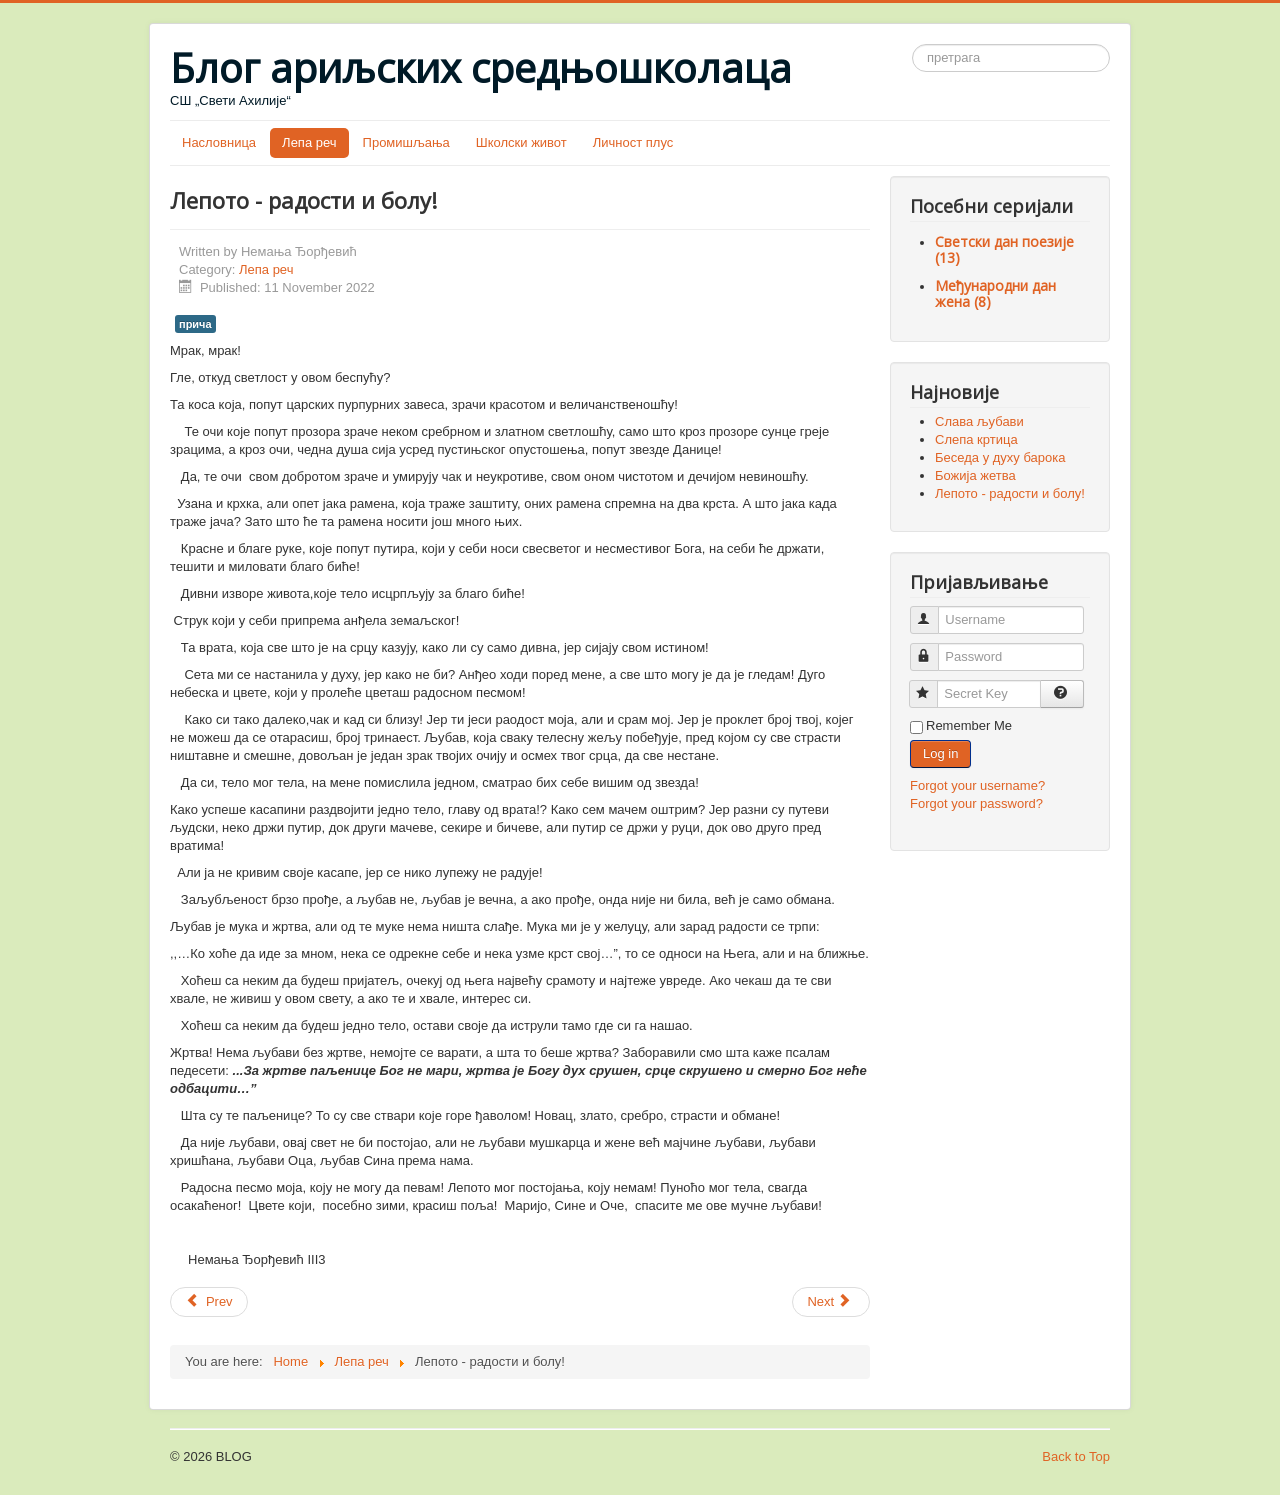 The width and height of the screenshot is (1280, 1495). Describe the element at coordinates (521, 142) in the screenshot. I see `Школски живот` at that location.